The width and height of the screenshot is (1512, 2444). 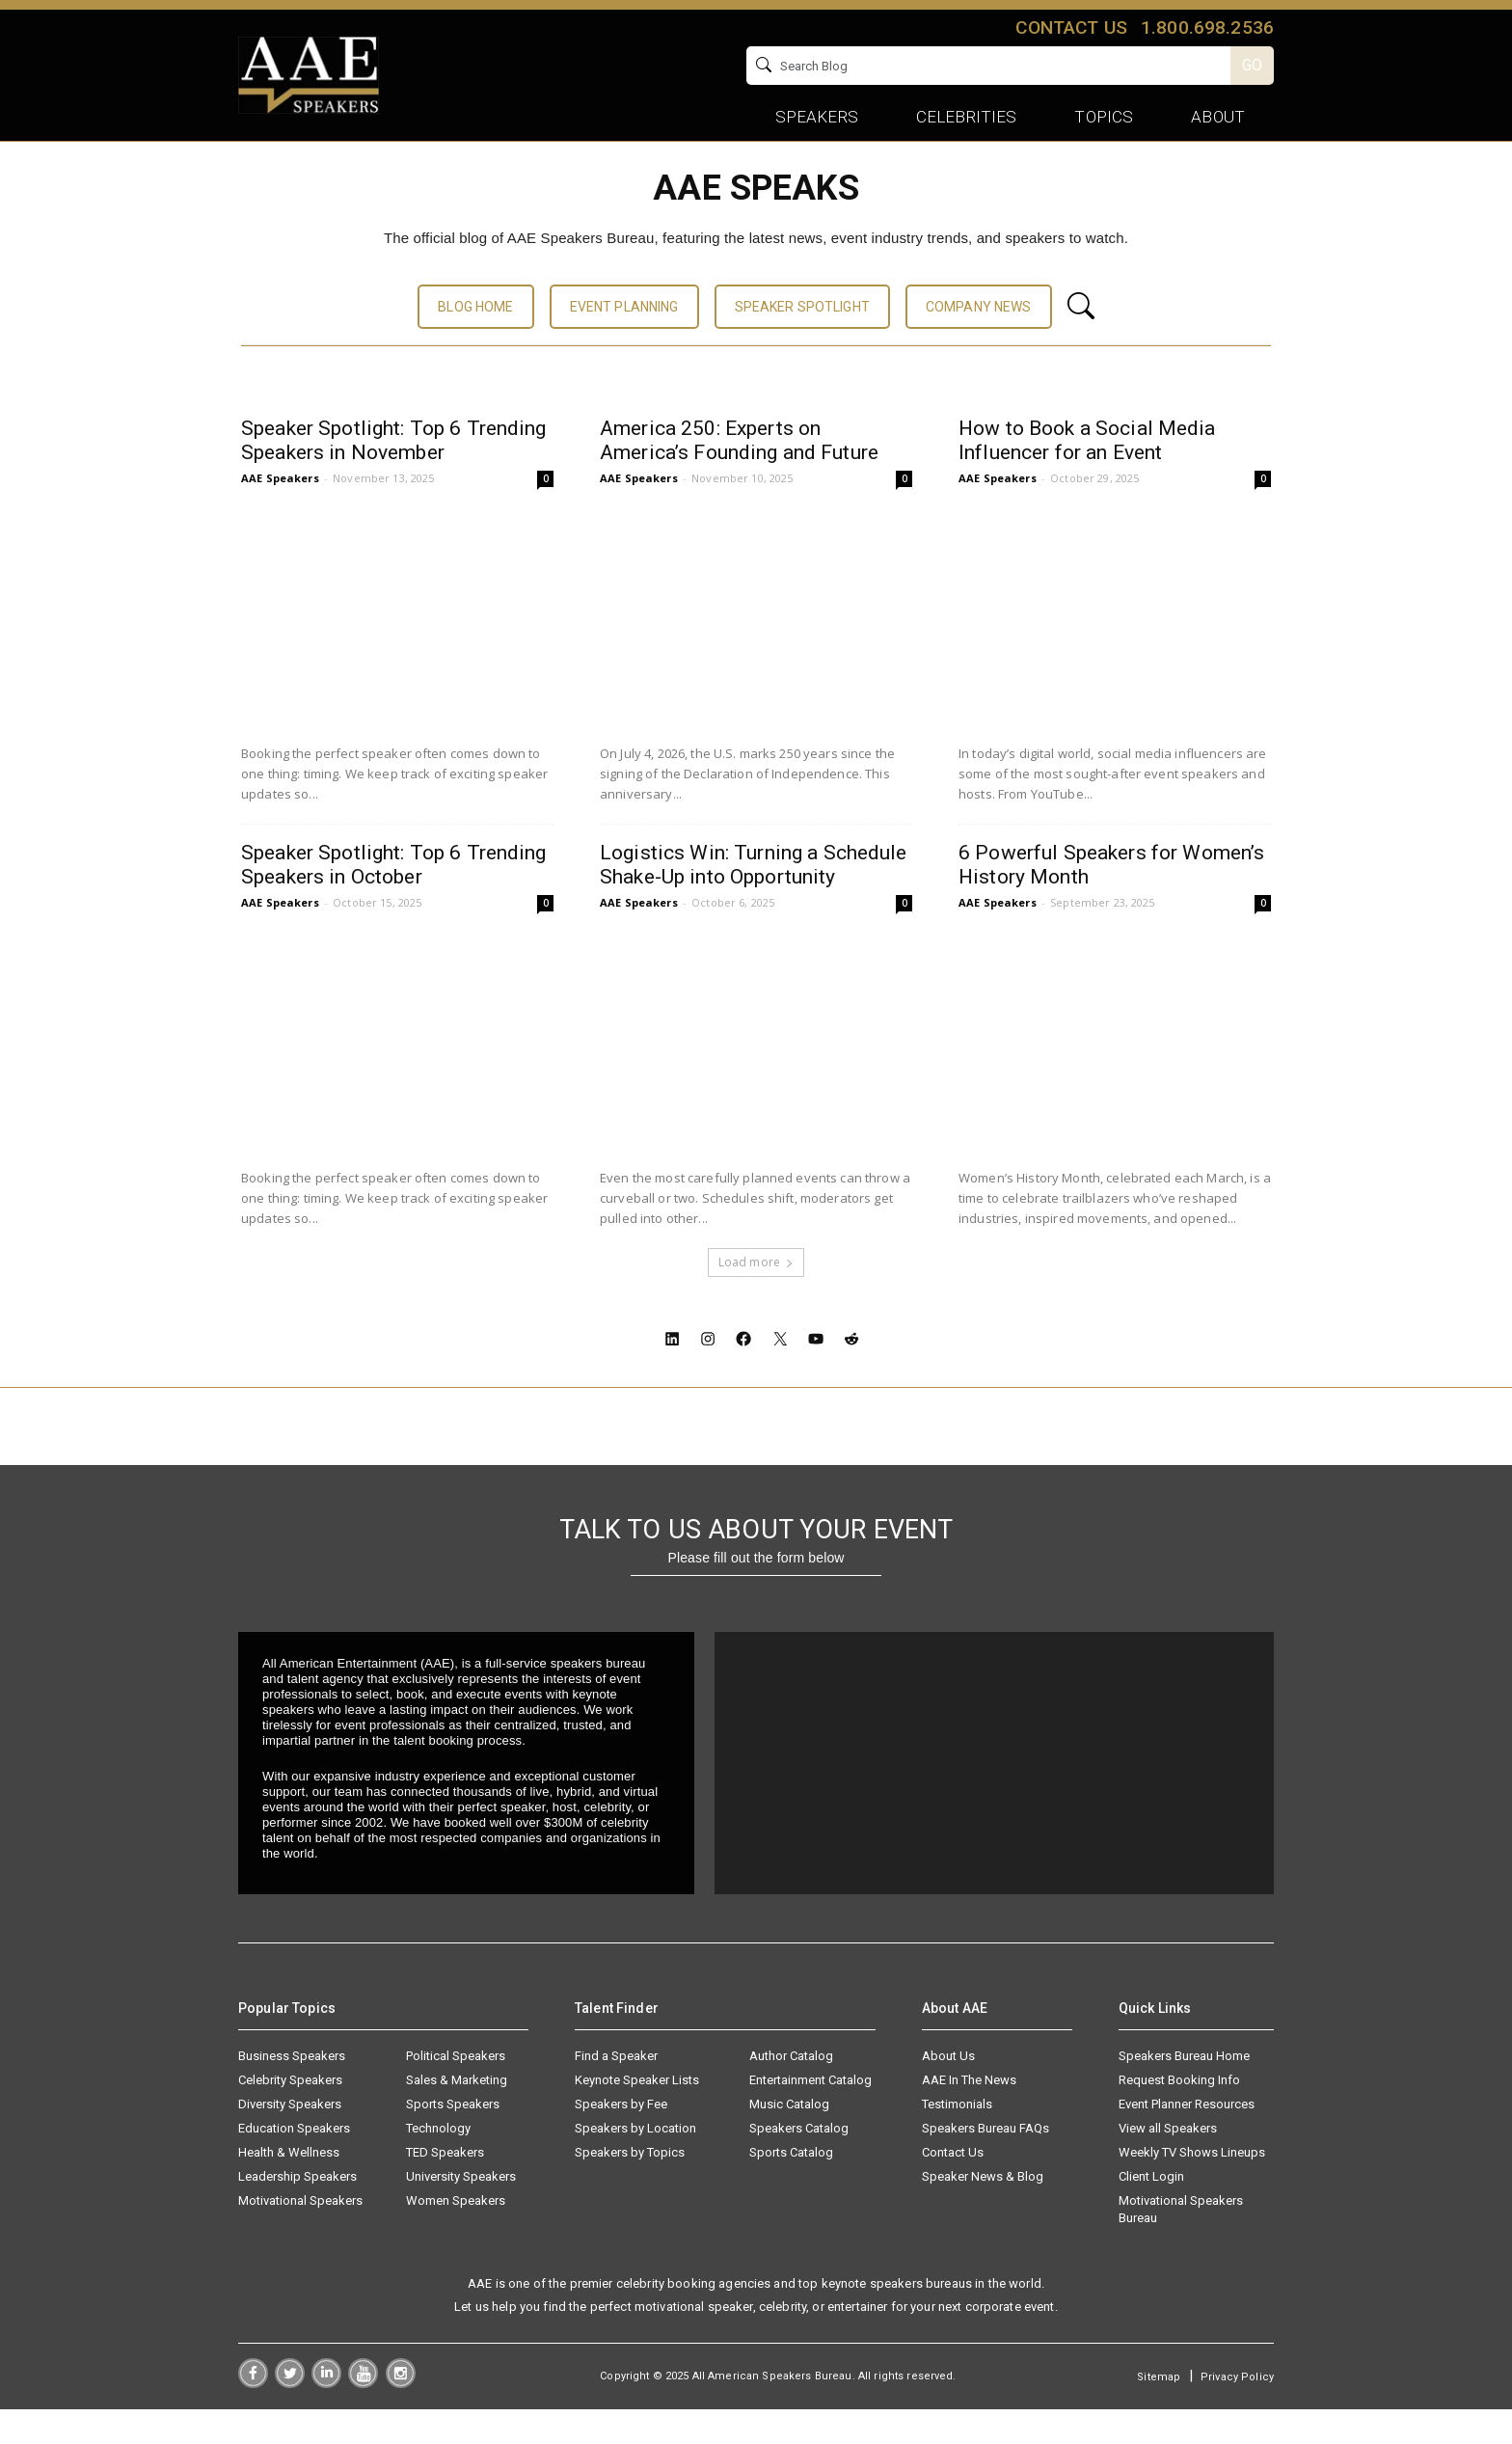 What do you see at coordinates (791, 2187) in the screenshot?
I see `Sports Catalog` at bounding box center [791, 2187].